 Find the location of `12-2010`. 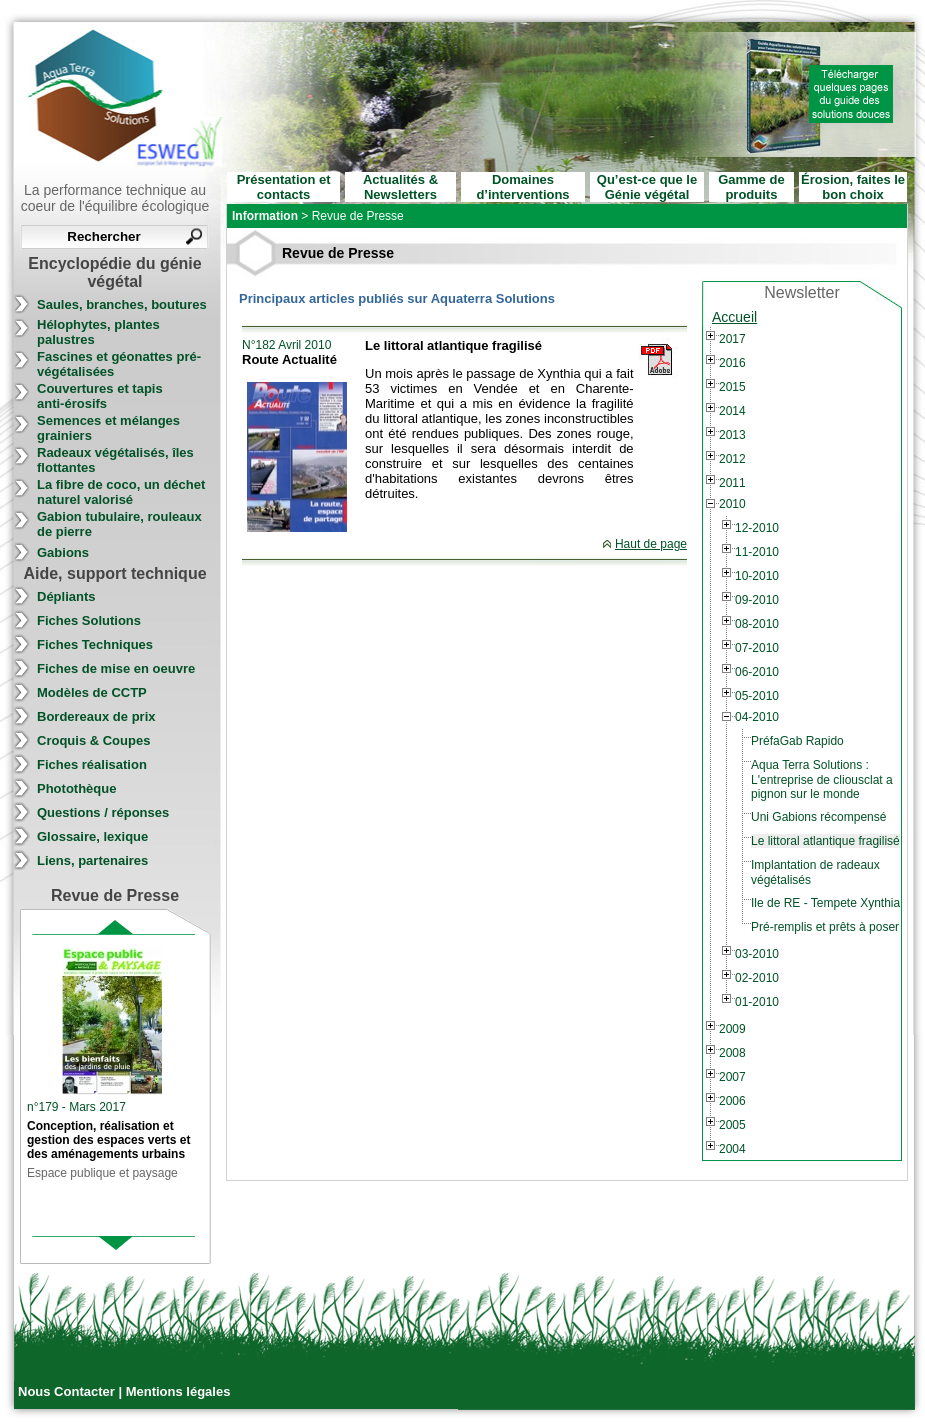

12-2010 is located at coordinates (757, 528).